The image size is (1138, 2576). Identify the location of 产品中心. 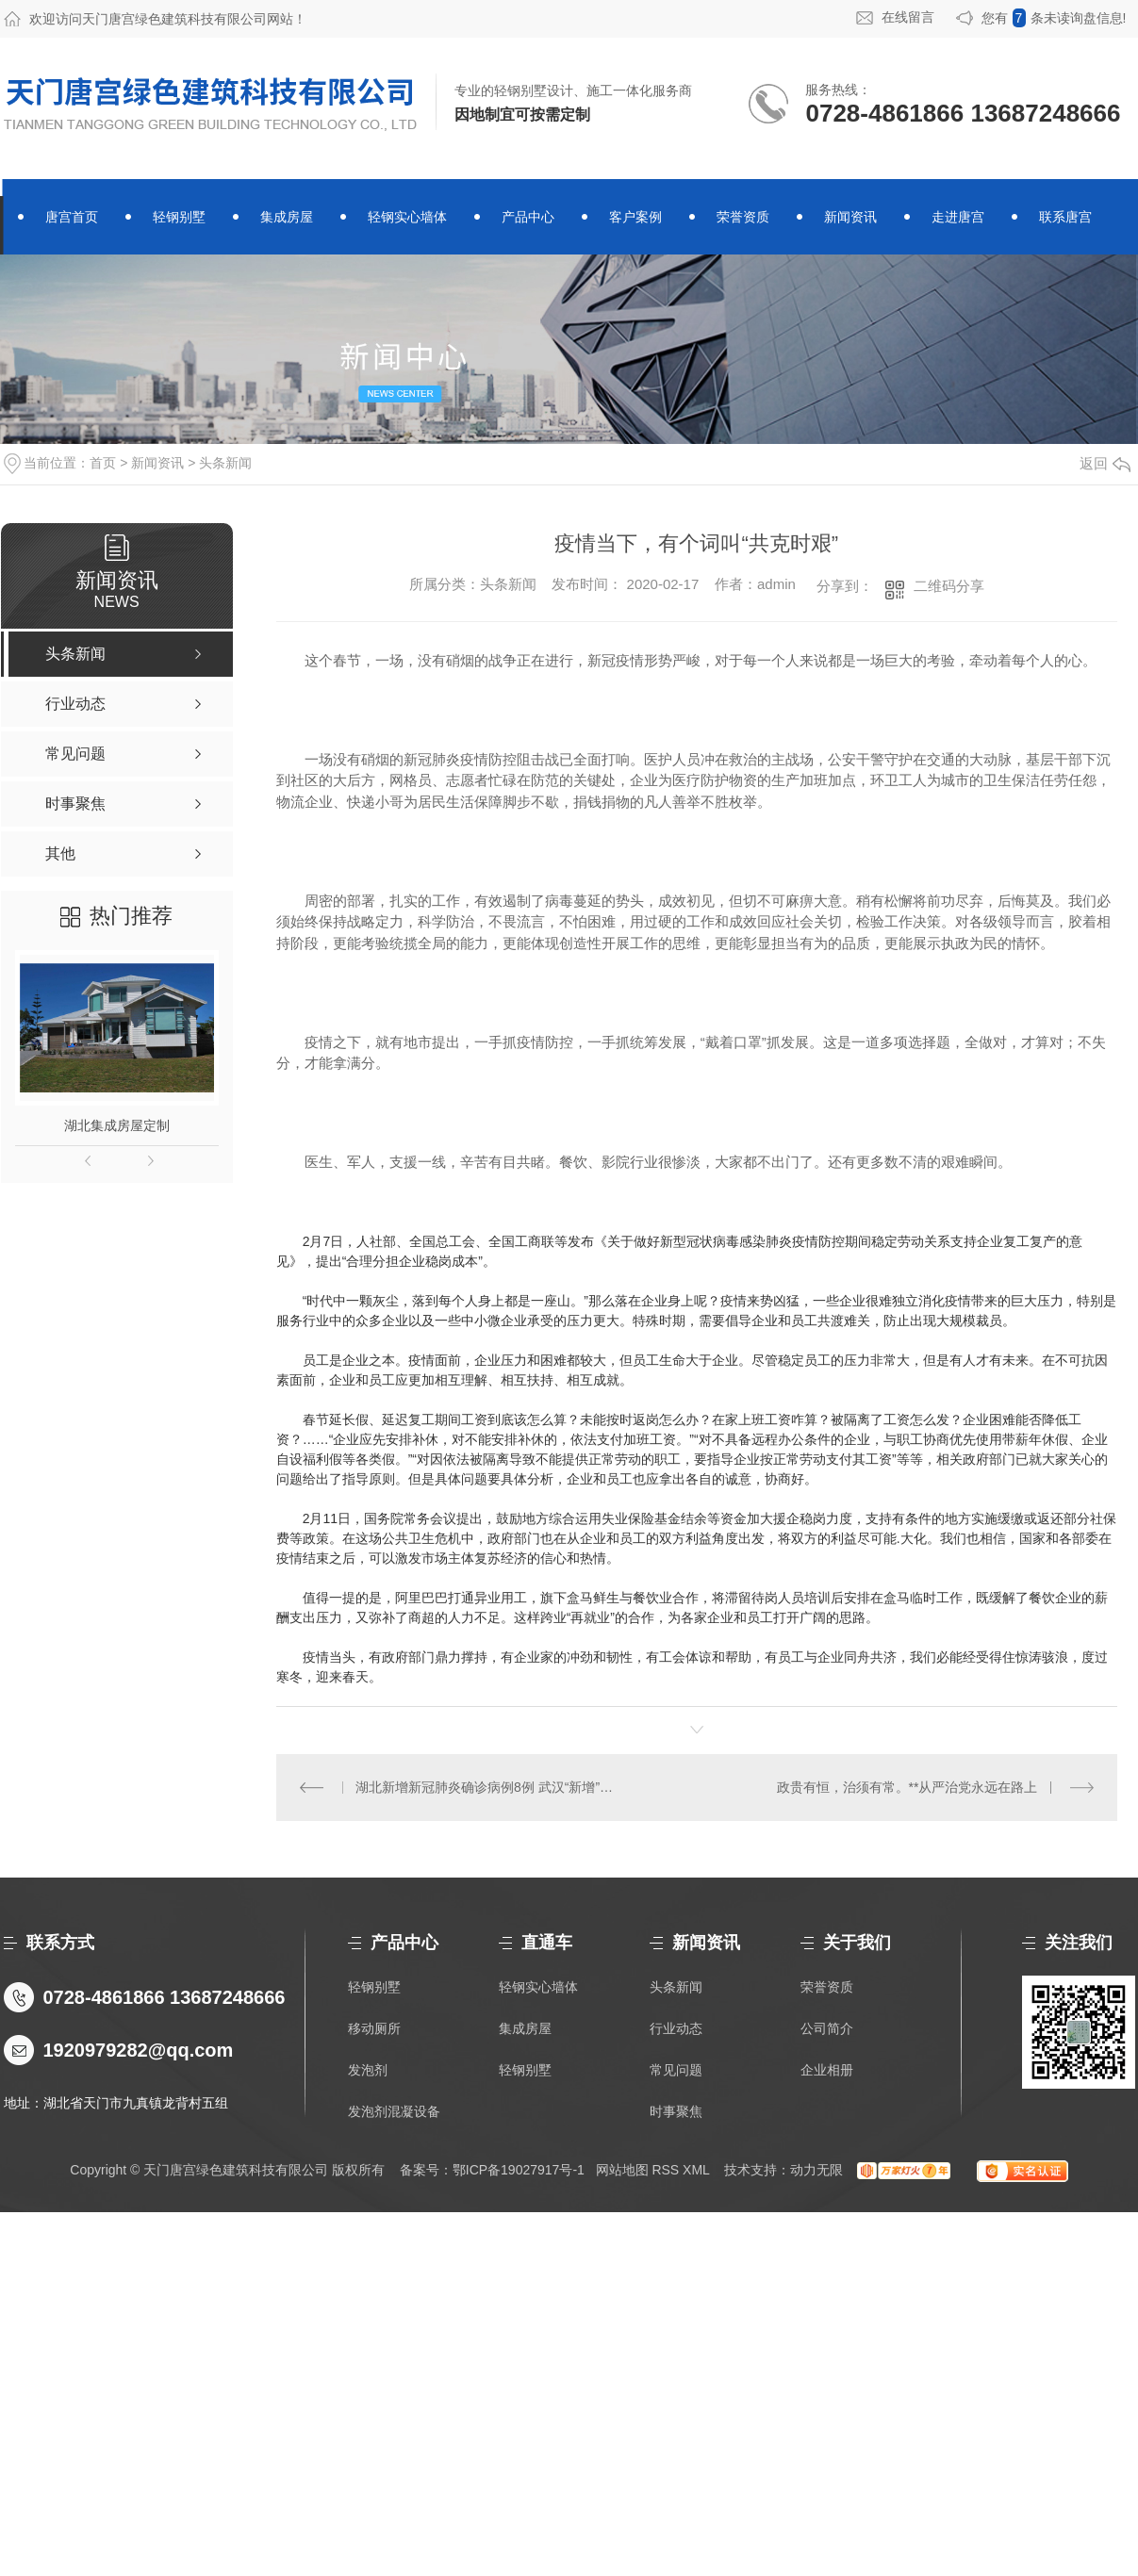
(528, 216).